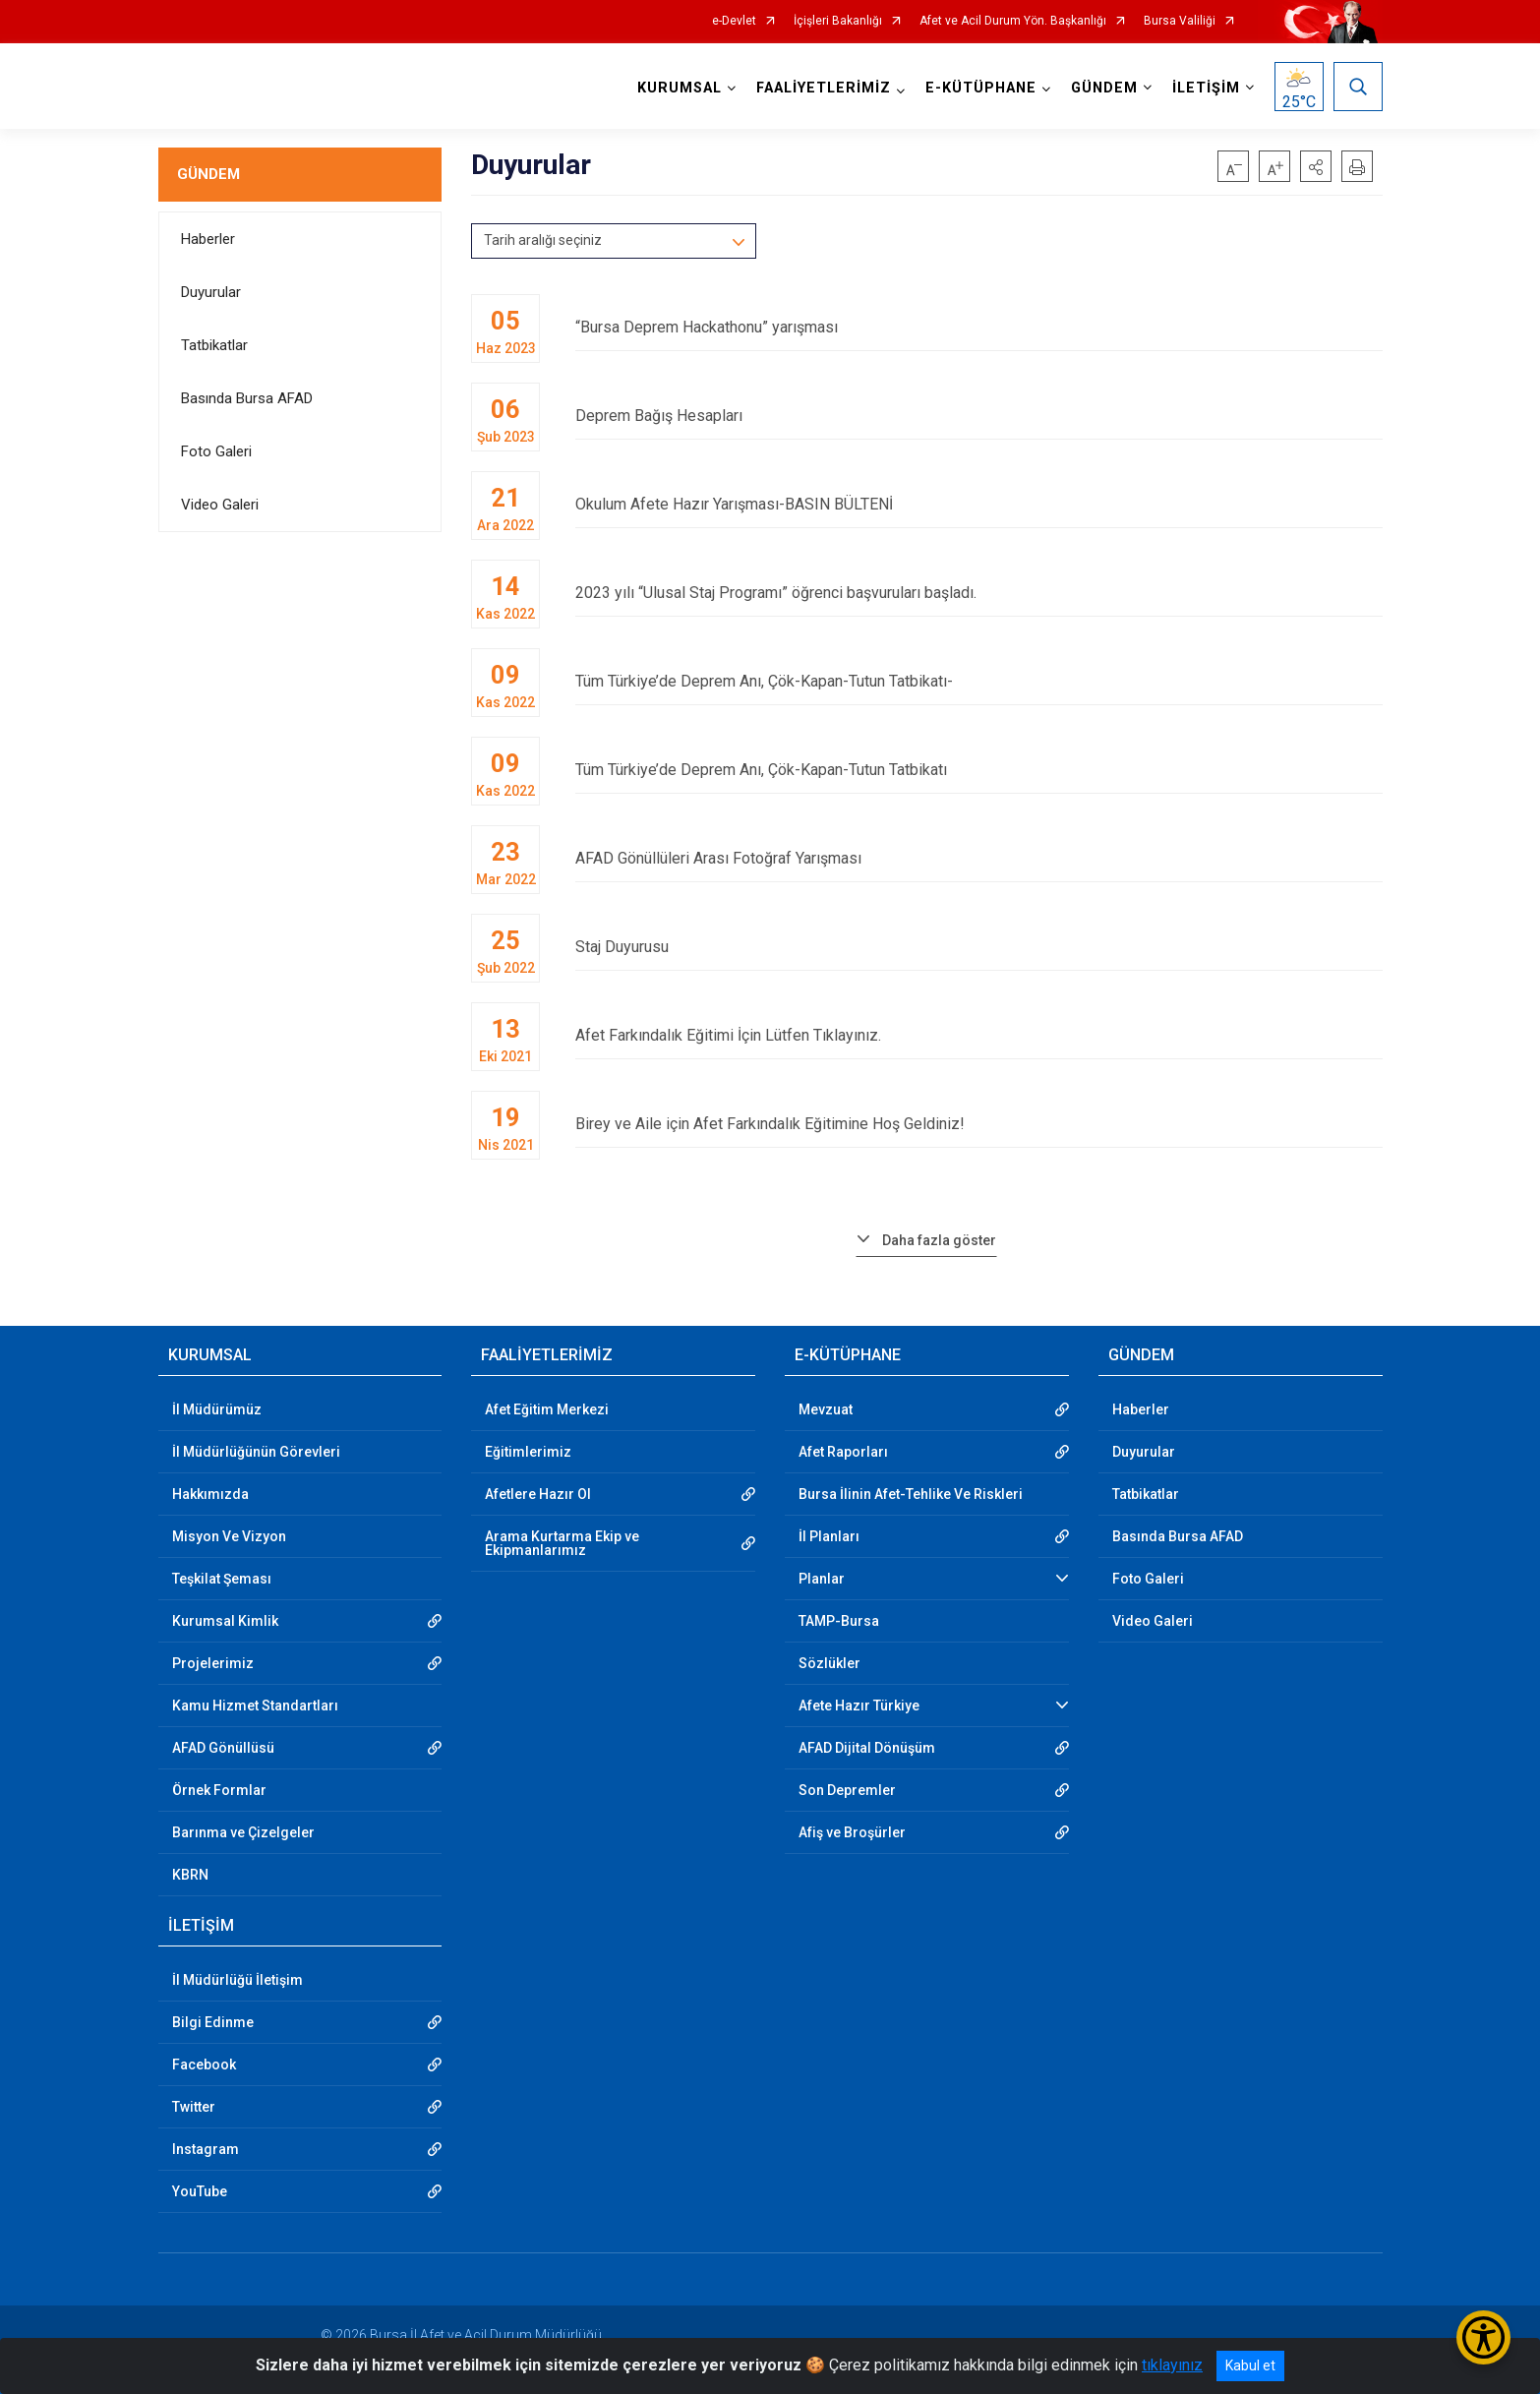 The height and width of the screenshot is (2394, 1540). Describe the element at coordinates (220, 504) in the screenshot. I see `Video Galeri` at that location.